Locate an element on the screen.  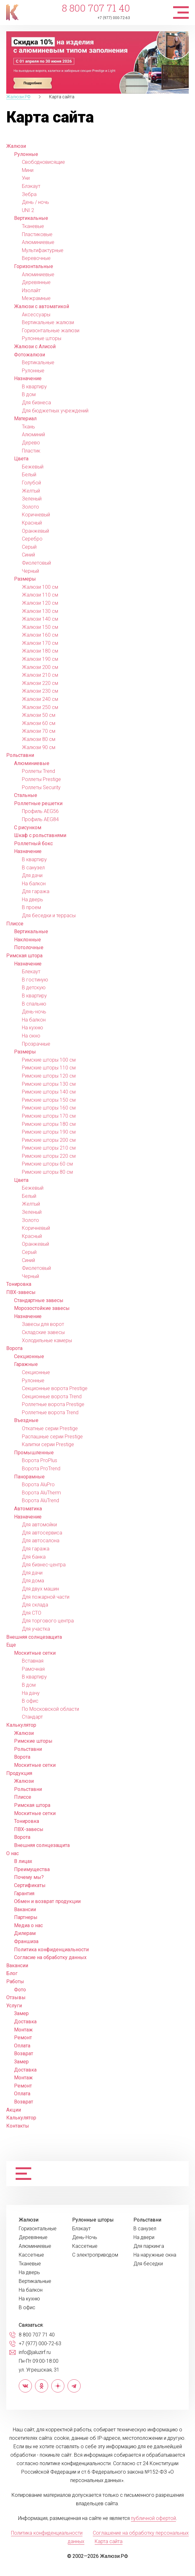
Доставка is located at coordinates (25, 2022).